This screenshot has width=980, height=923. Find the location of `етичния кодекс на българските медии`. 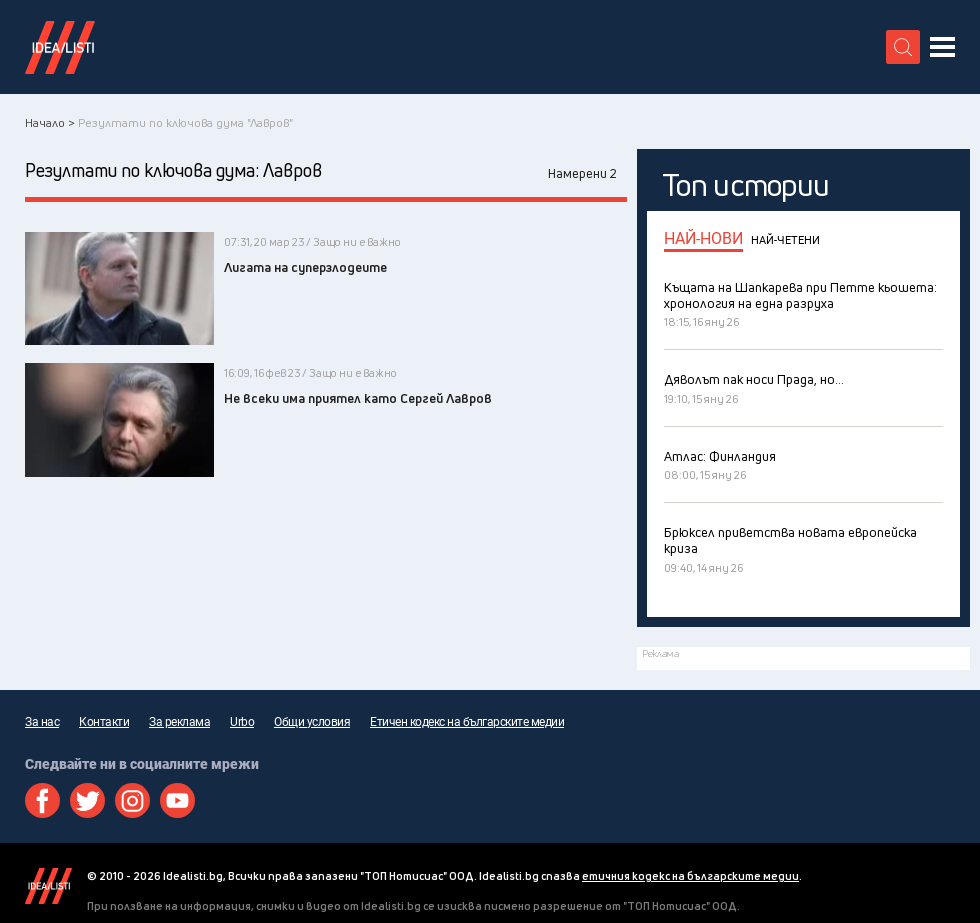

етичния кодекс на българските медии is located at coordinates (690, 875).